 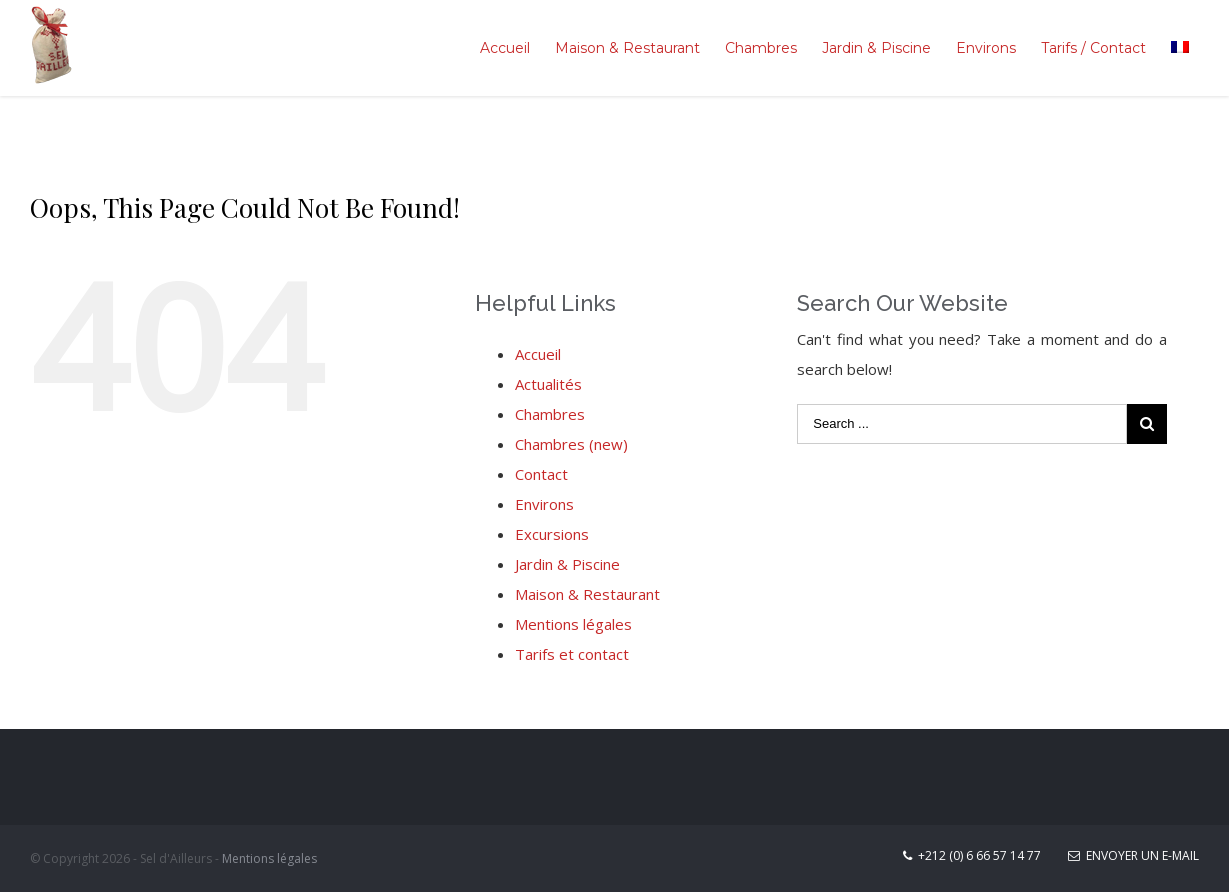 What do you see at coordinates (544, 504) in the screenshot?
I see `Environs` at bounding box center [544, 504].